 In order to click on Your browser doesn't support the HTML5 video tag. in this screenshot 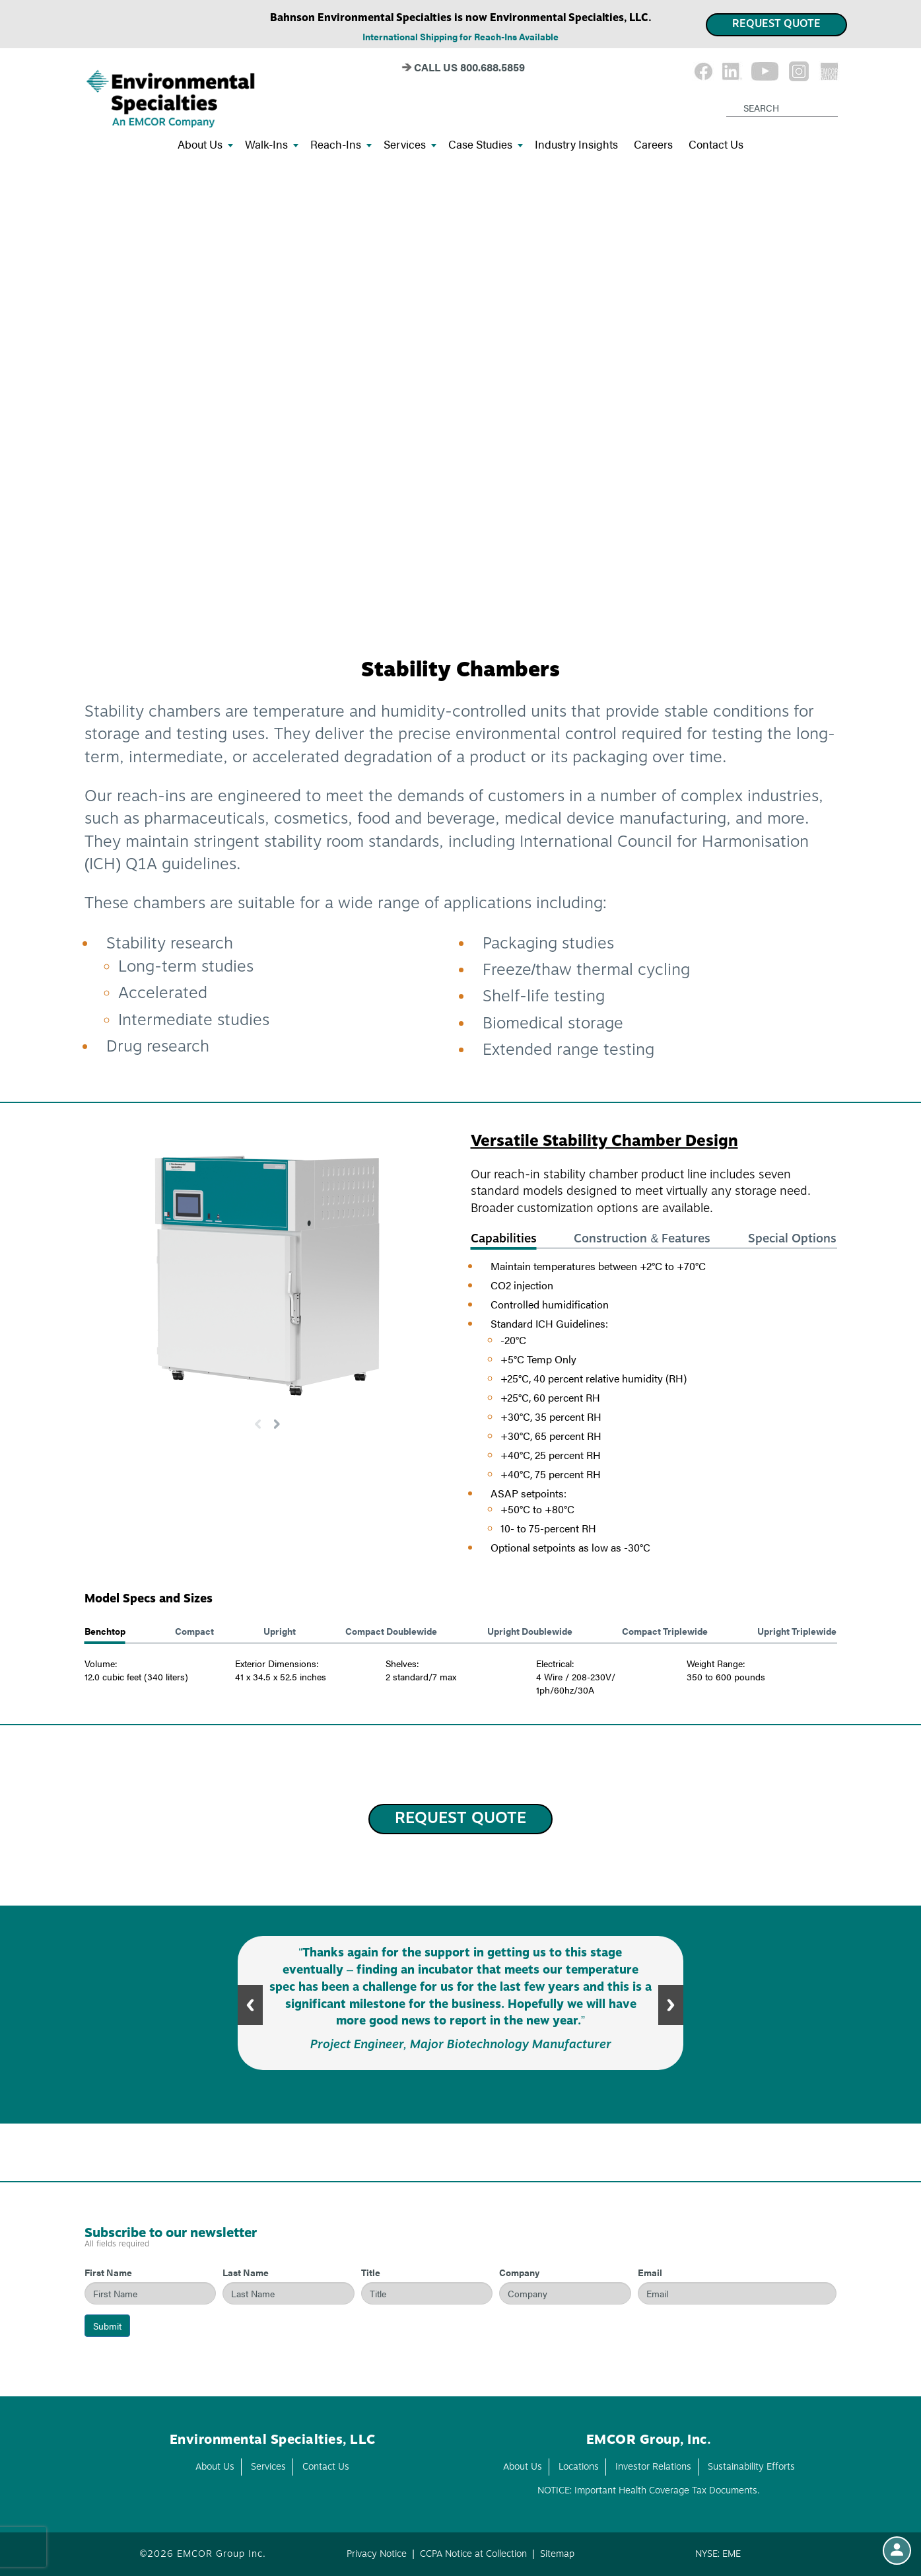, I will do `click(460, 400)`.